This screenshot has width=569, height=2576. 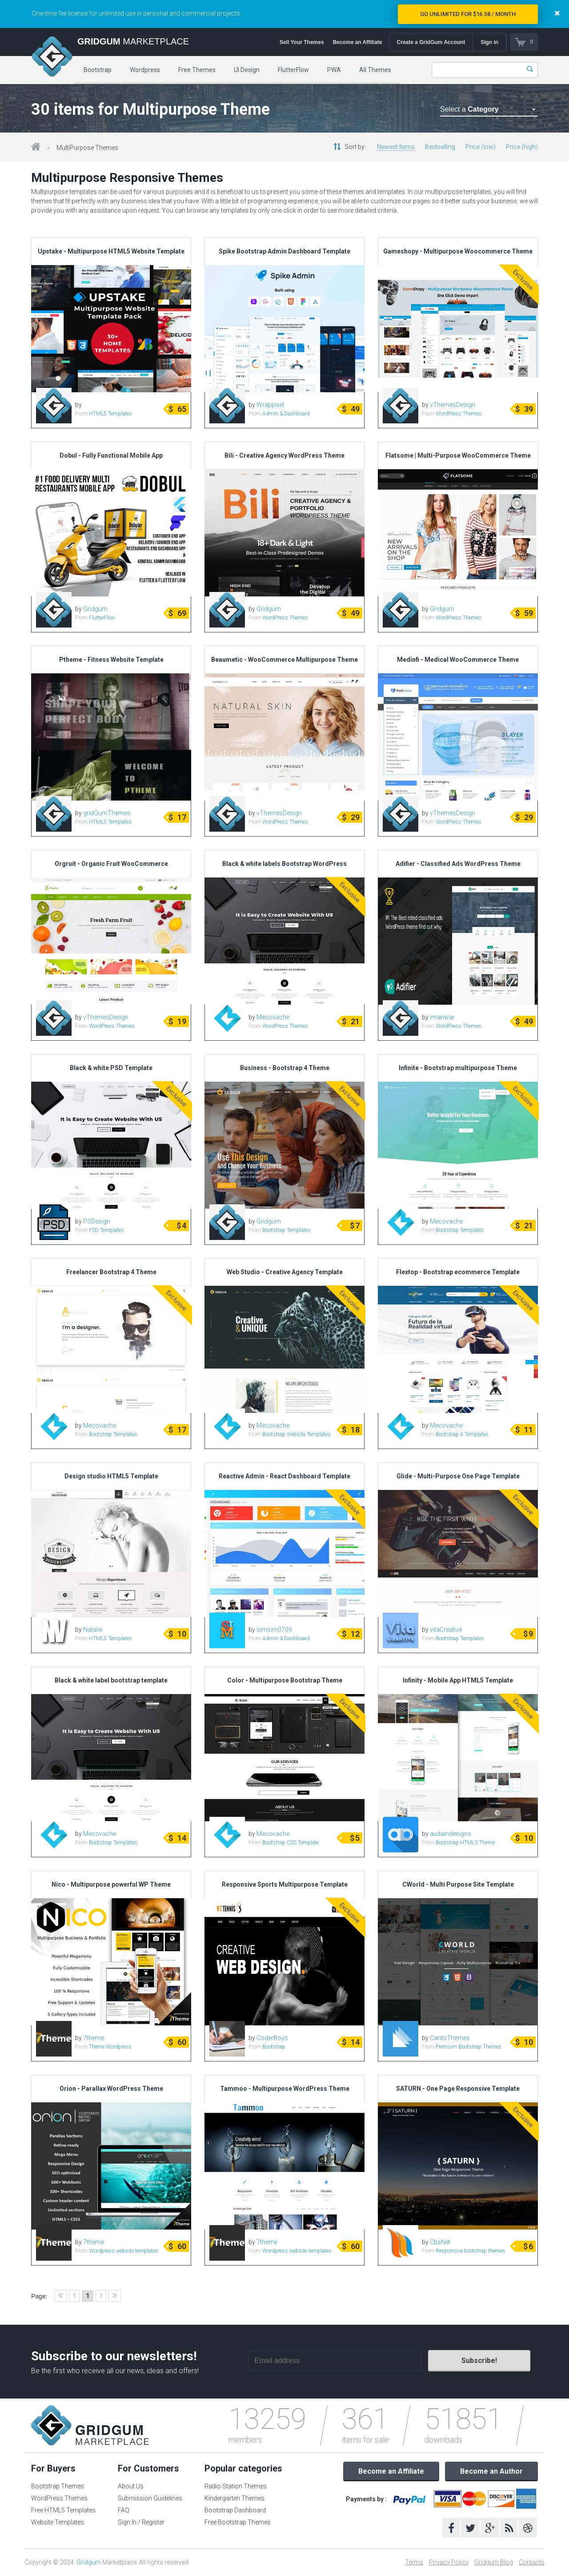 I want to click on Become an Affiliate, so click(x=357, y=42).